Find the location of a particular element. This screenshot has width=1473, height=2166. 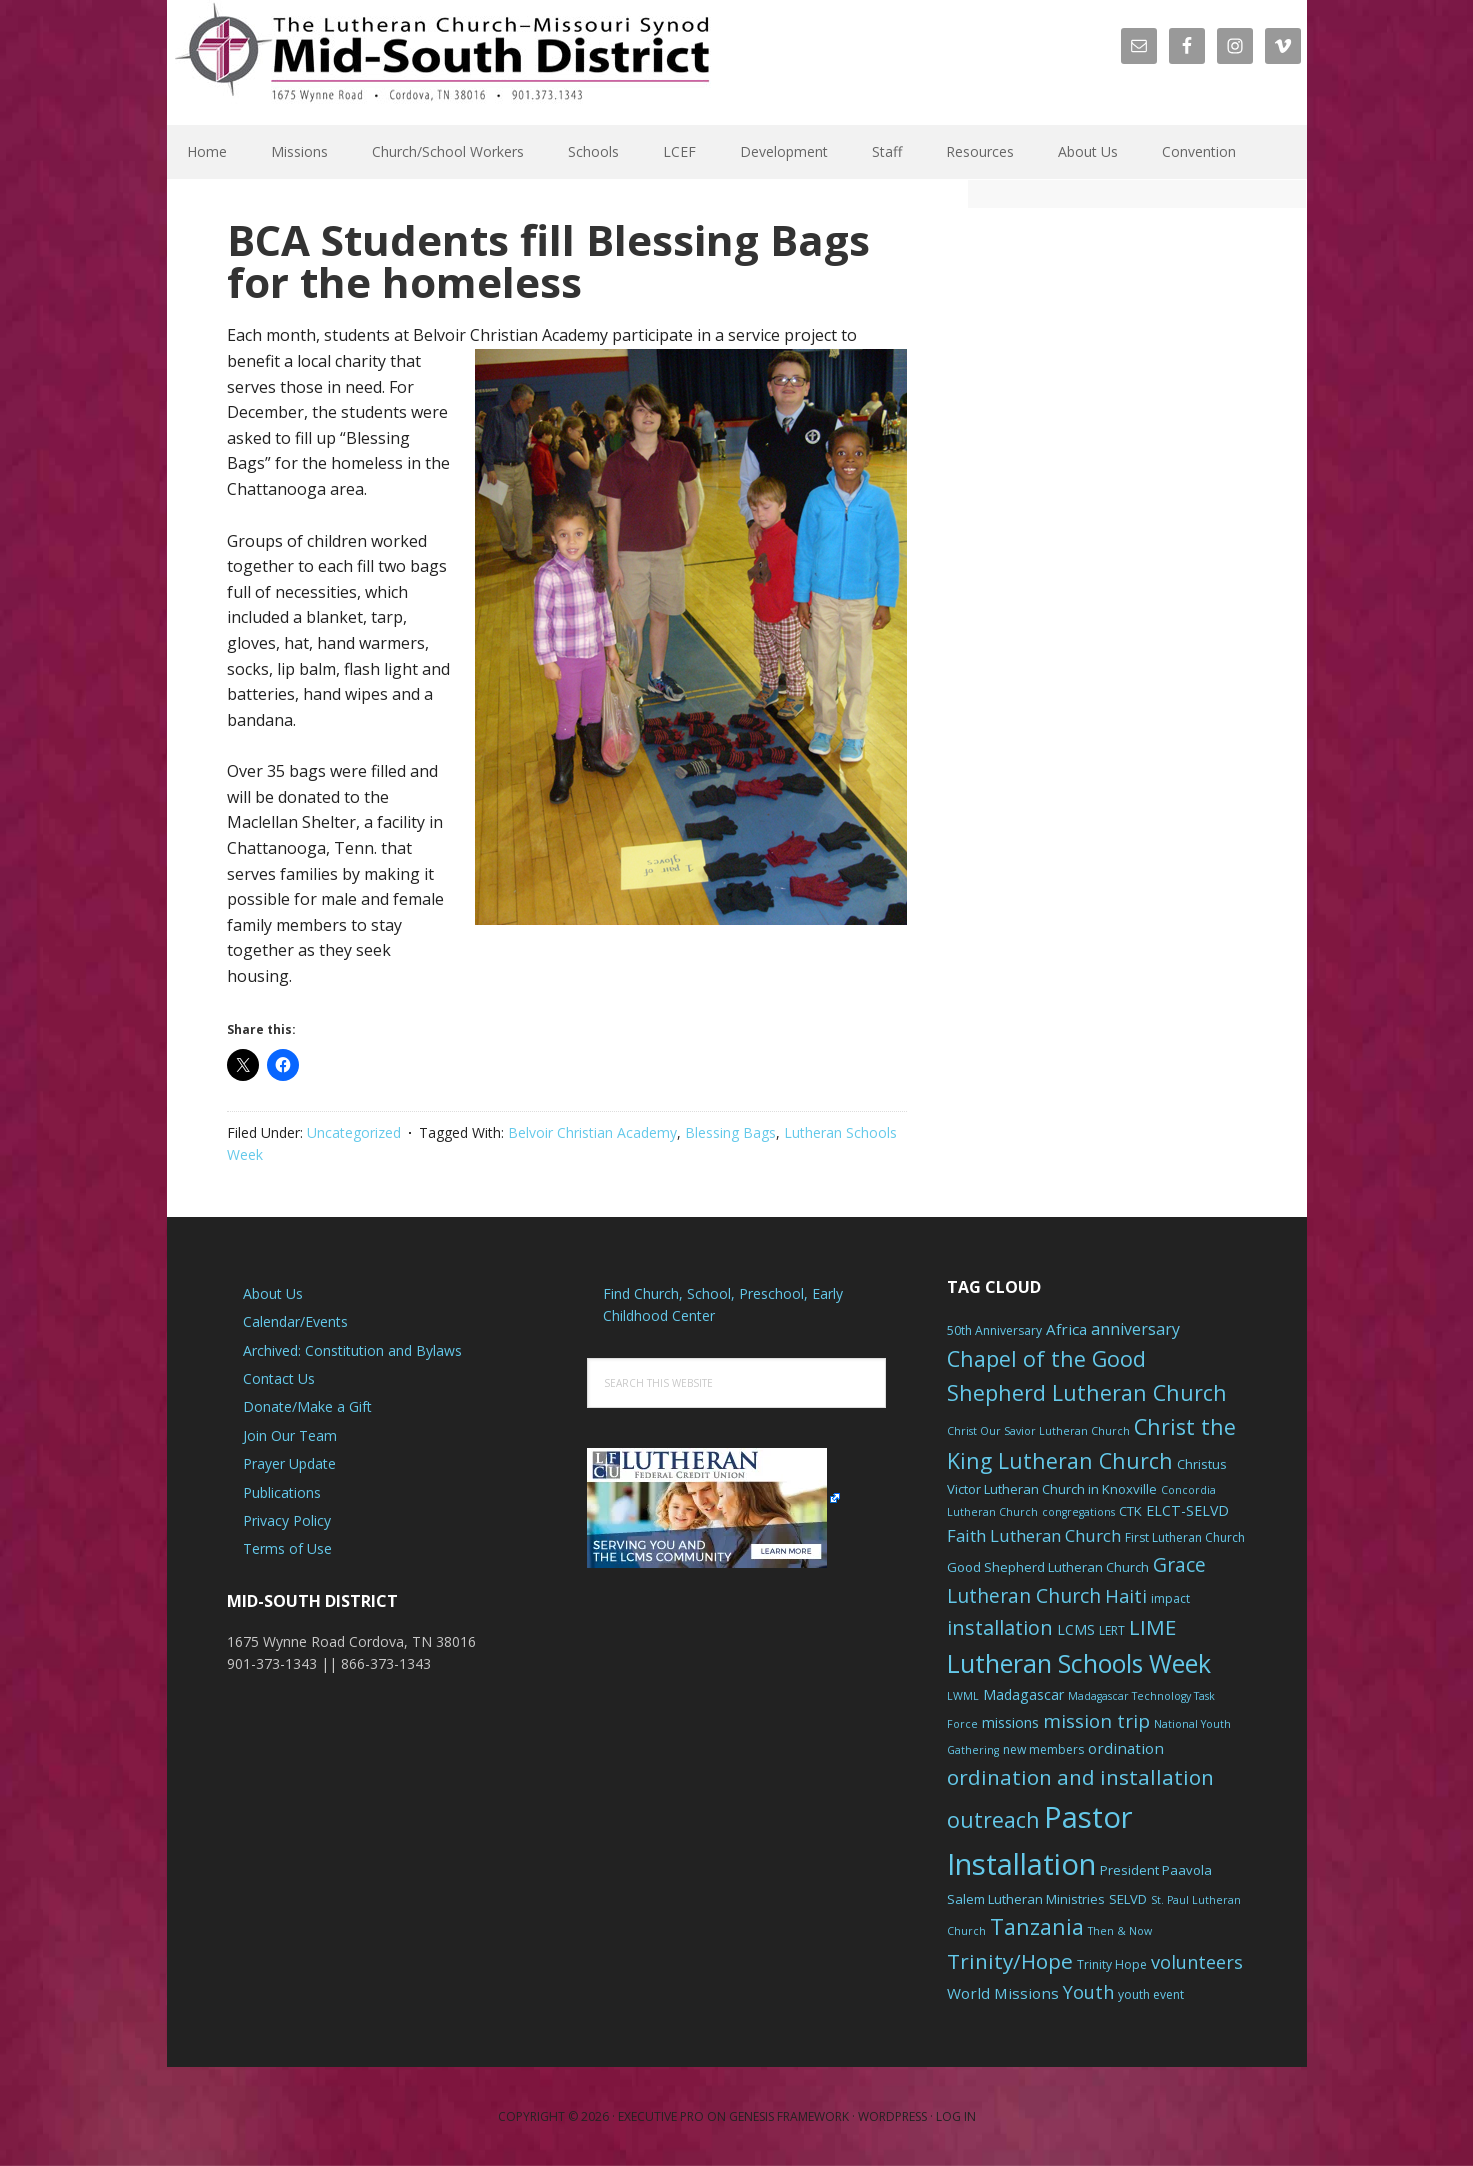

Trinity/Hope [Trinity/Hope (18 items)] is located at coordinates (1010, 1961).